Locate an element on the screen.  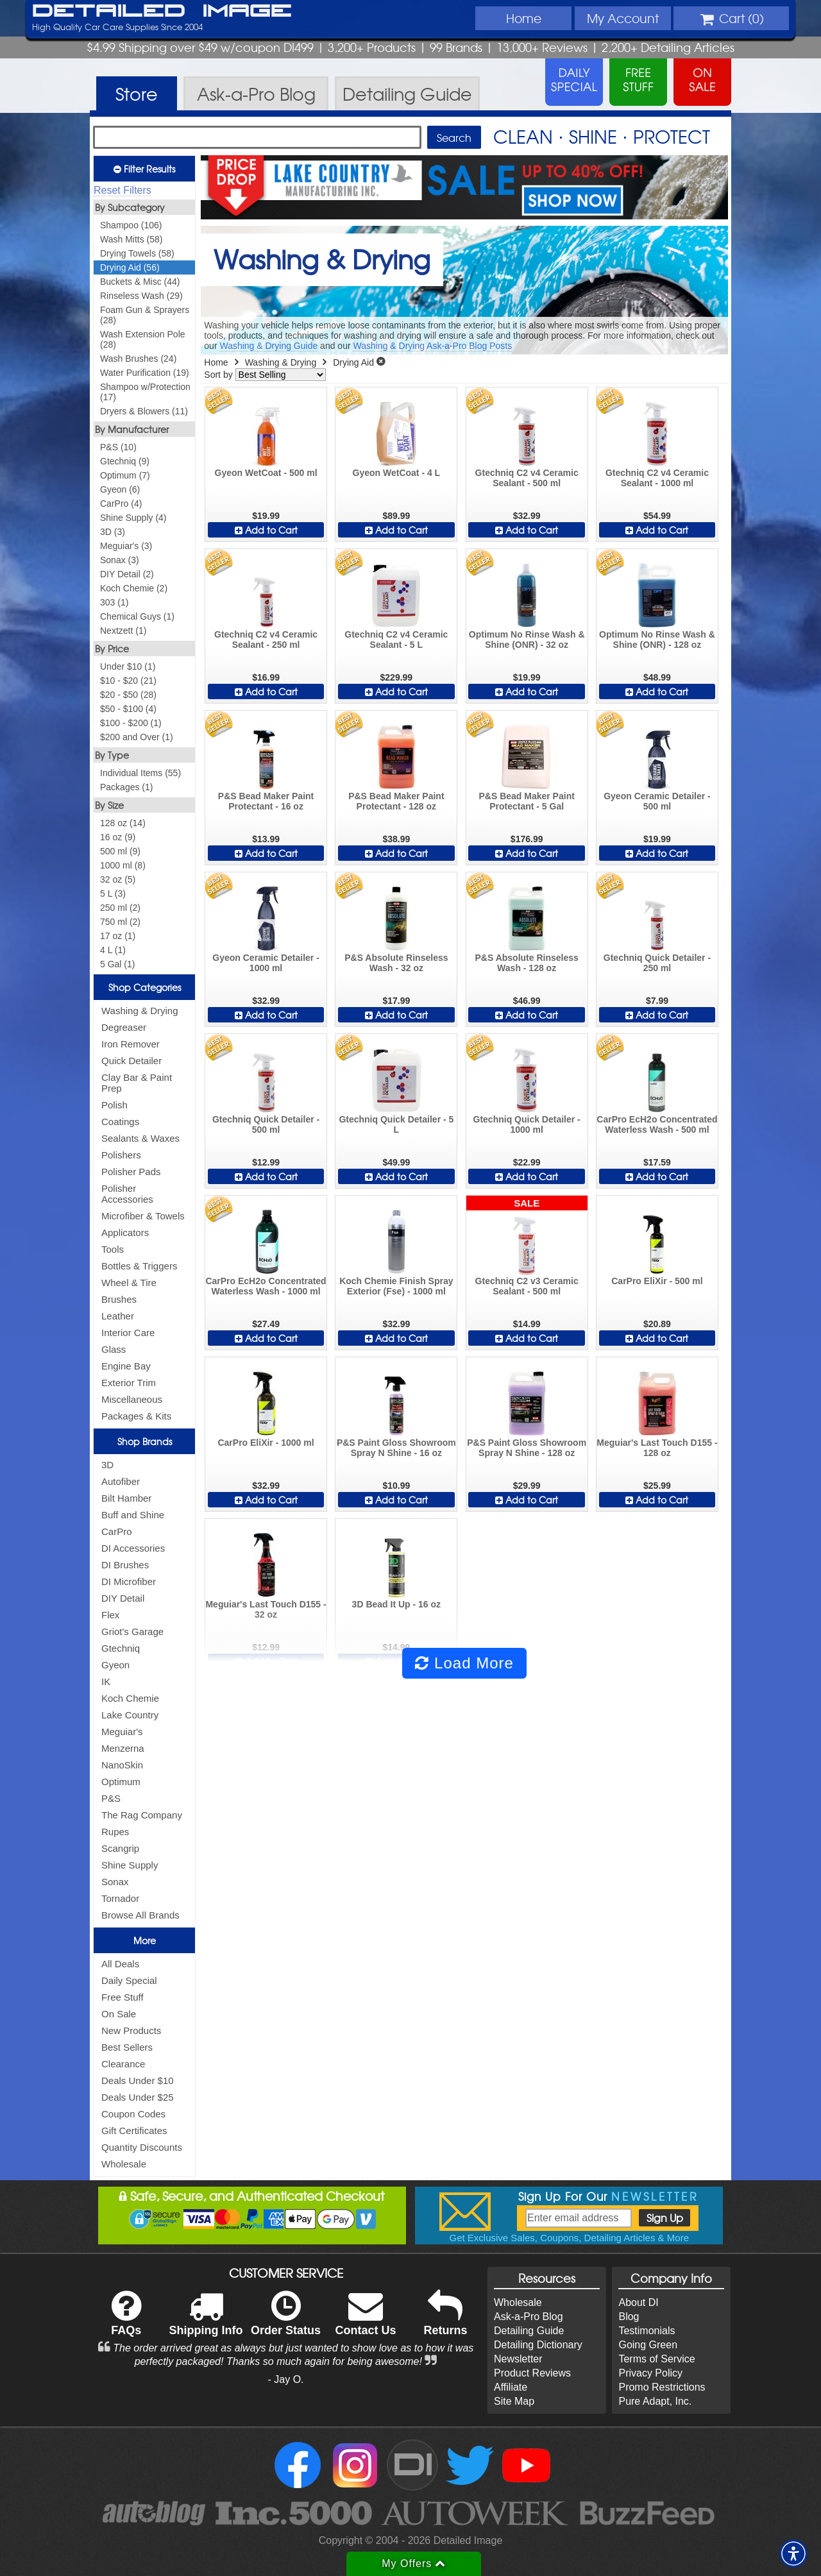
Pure Adapt, Inc. is located at coordinates (654, 2401).